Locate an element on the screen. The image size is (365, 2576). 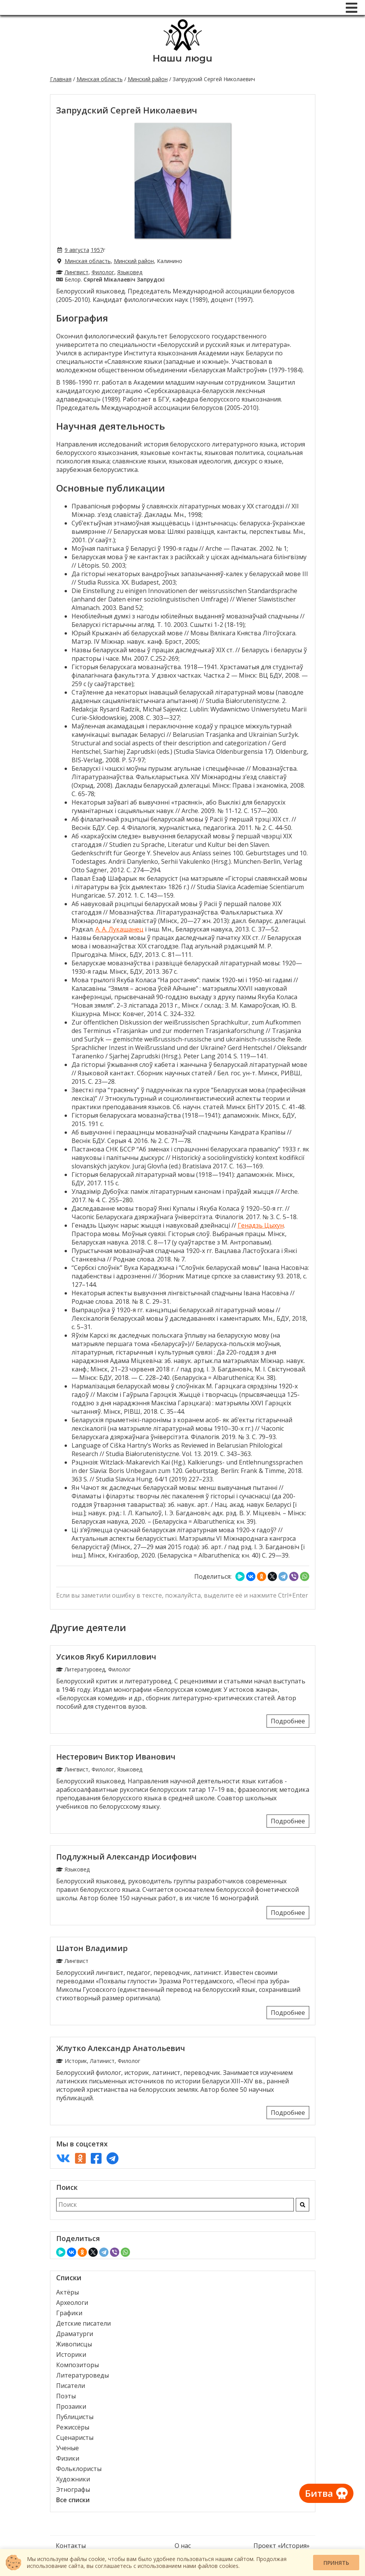
Подробнее is located at coordinates (288, 1721).